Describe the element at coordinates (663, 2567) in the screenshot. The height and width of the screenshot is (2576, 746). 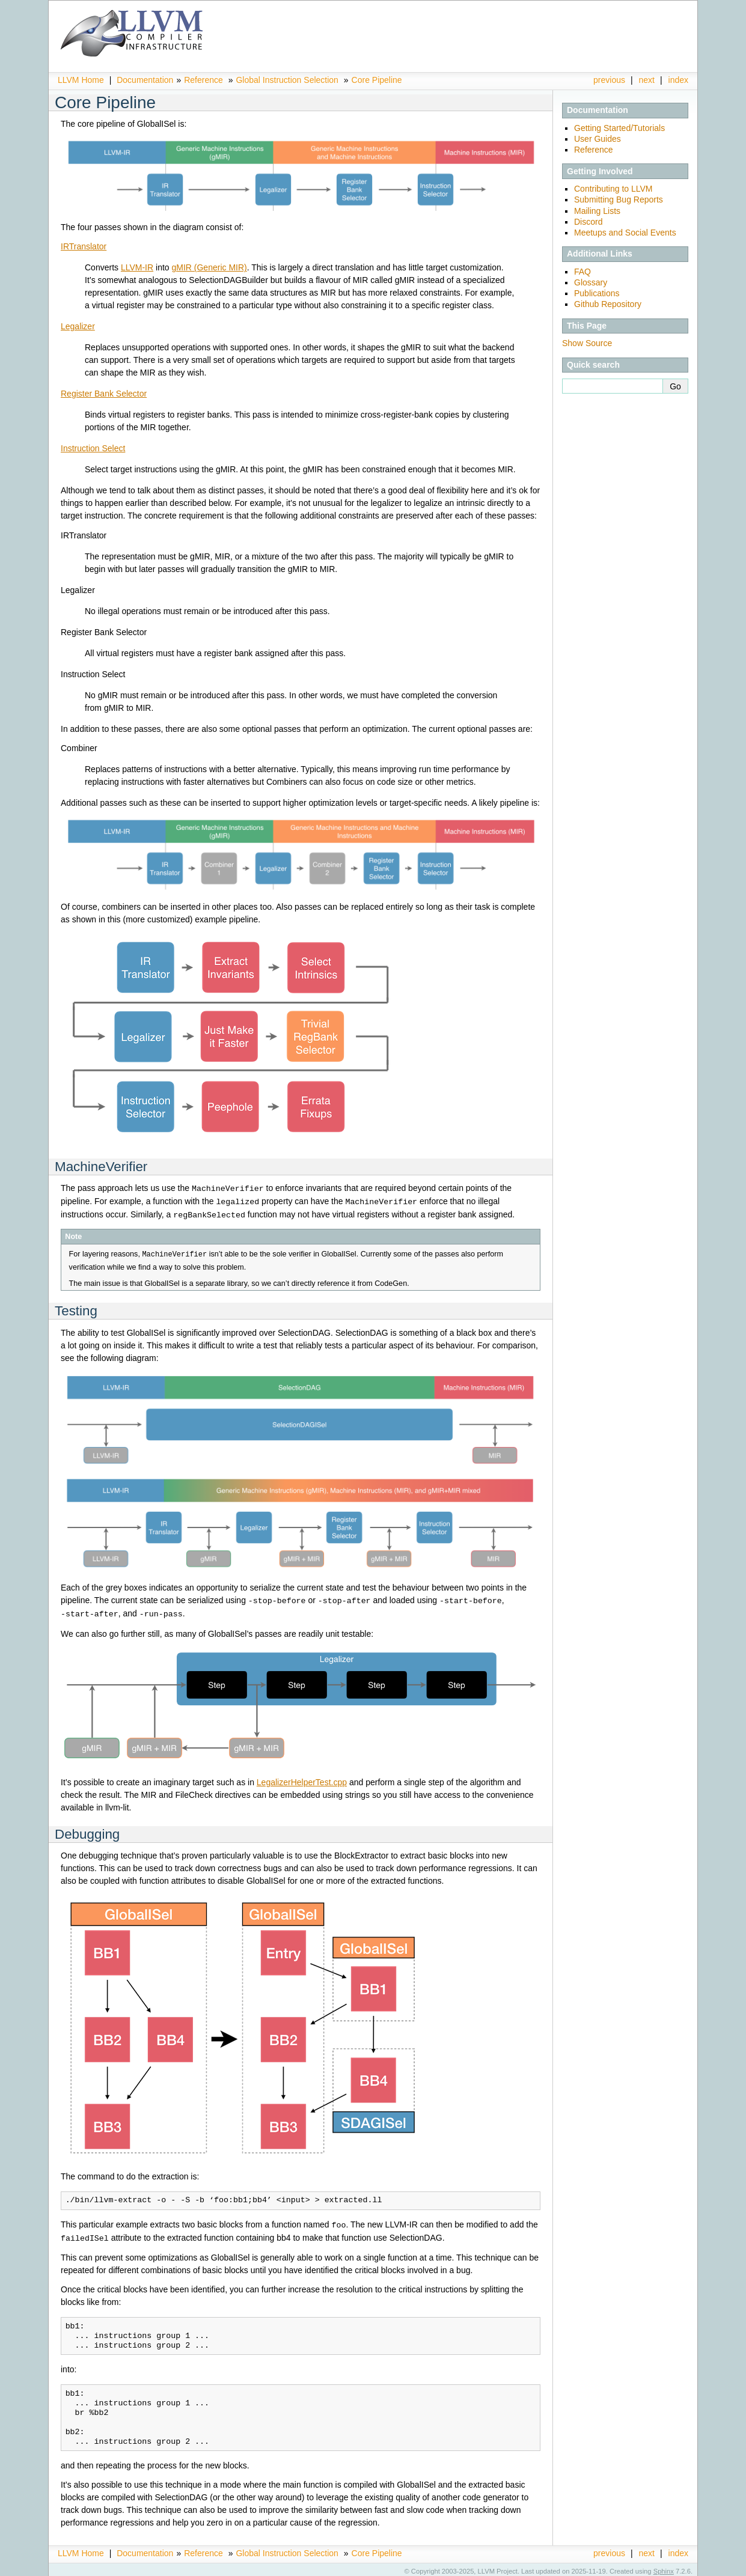
I see `Sphinx` at that location.